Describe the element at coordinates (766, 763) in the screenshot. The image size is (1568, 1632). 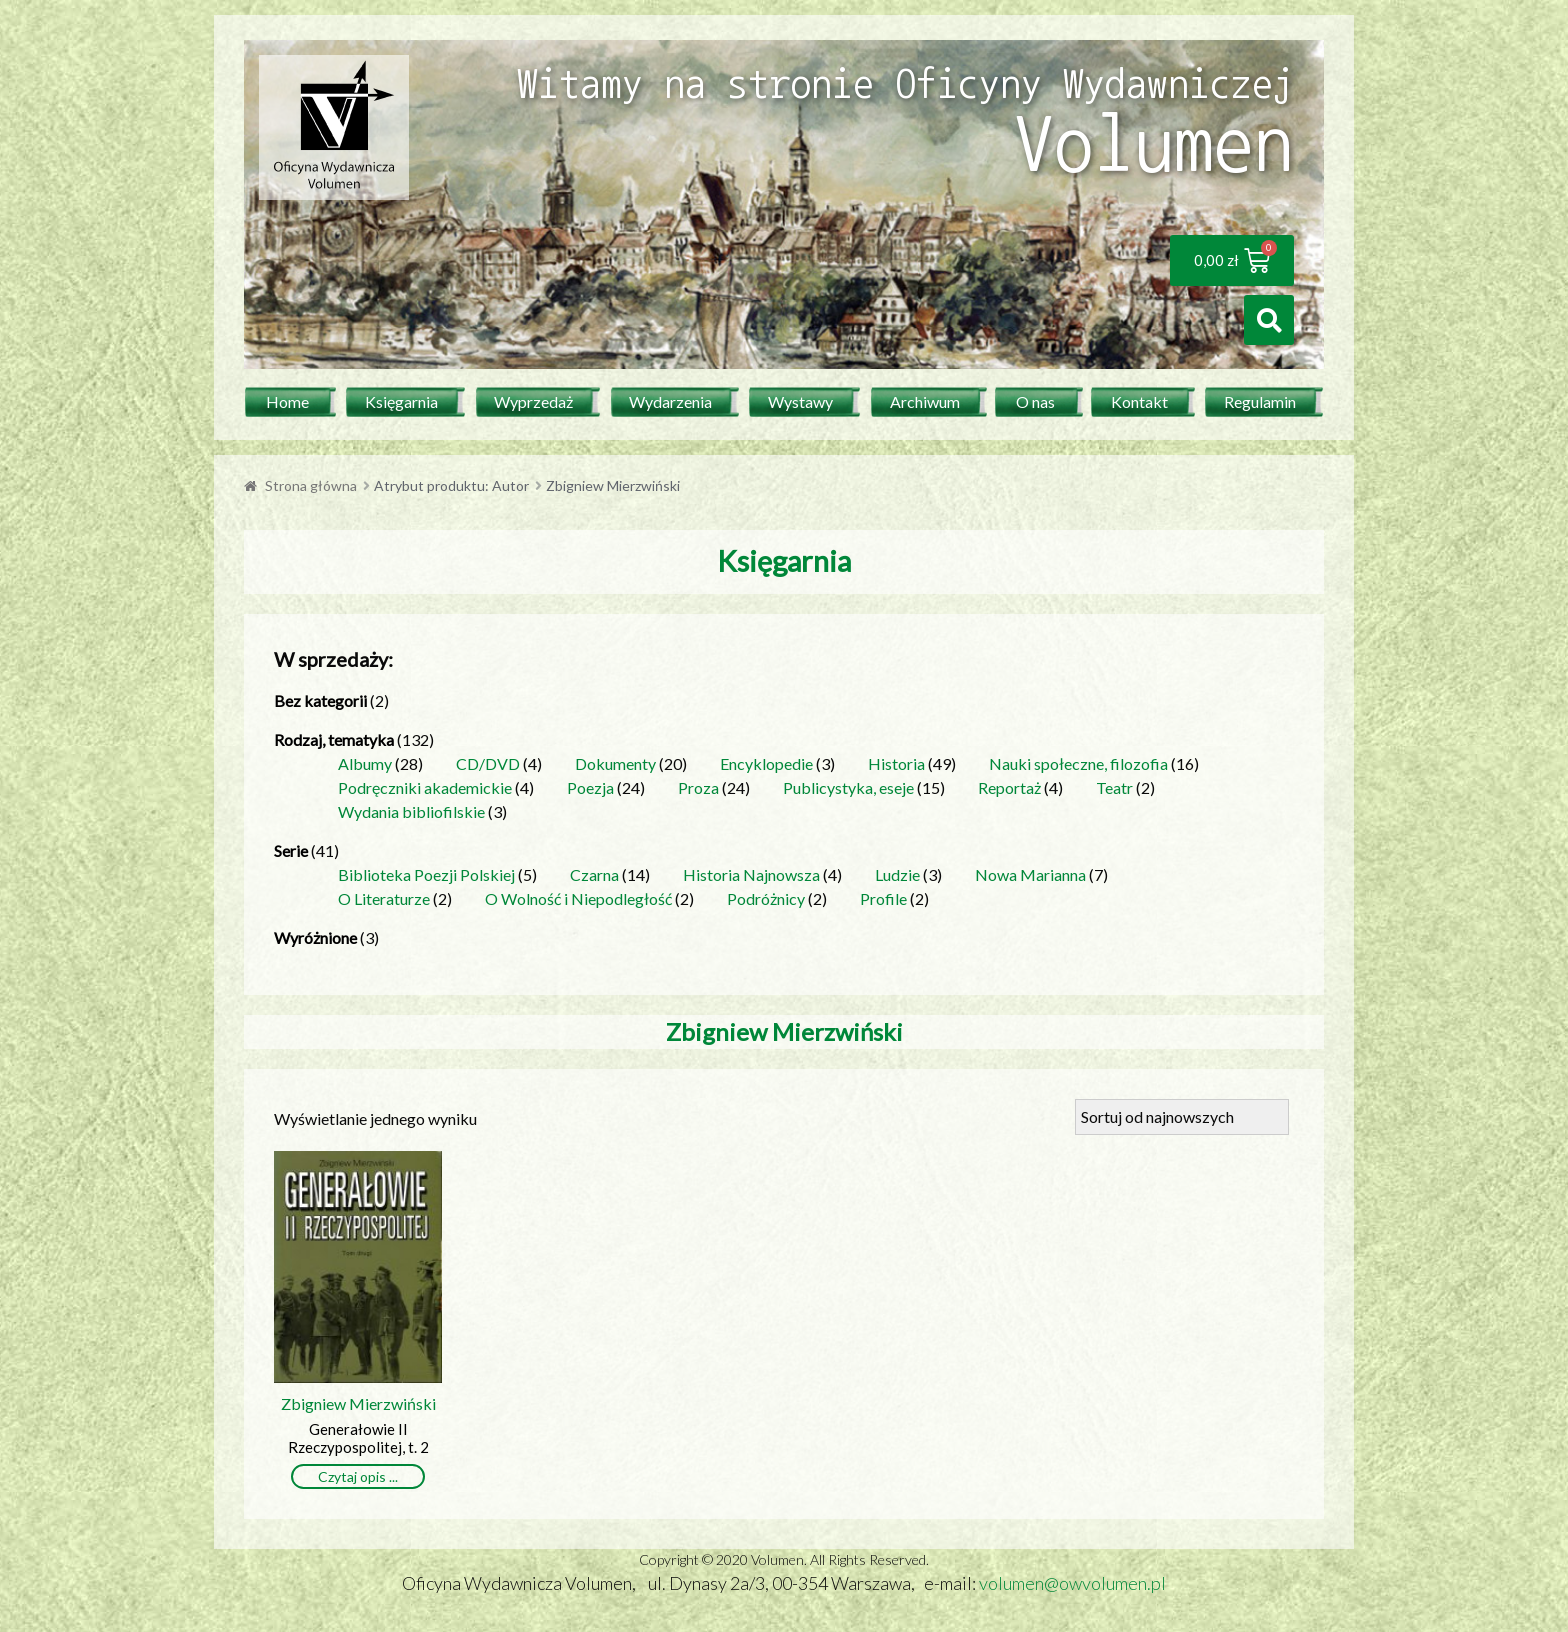
I see `Encyklopedie` at that location.